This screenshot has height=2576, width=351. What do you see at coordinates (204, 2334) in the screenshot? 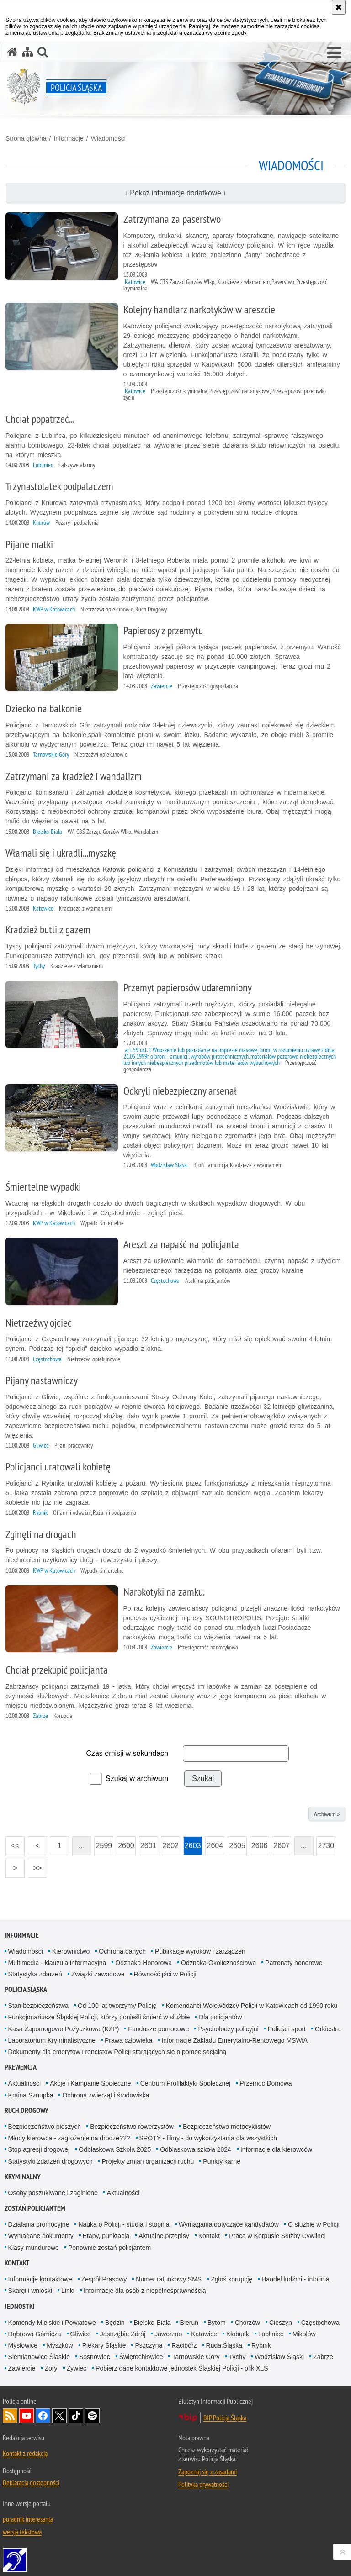
I see `Katowice [Katowice. Uwaga. Ten link otwiera nowe okno.]` at bounding box center [204, 2334].